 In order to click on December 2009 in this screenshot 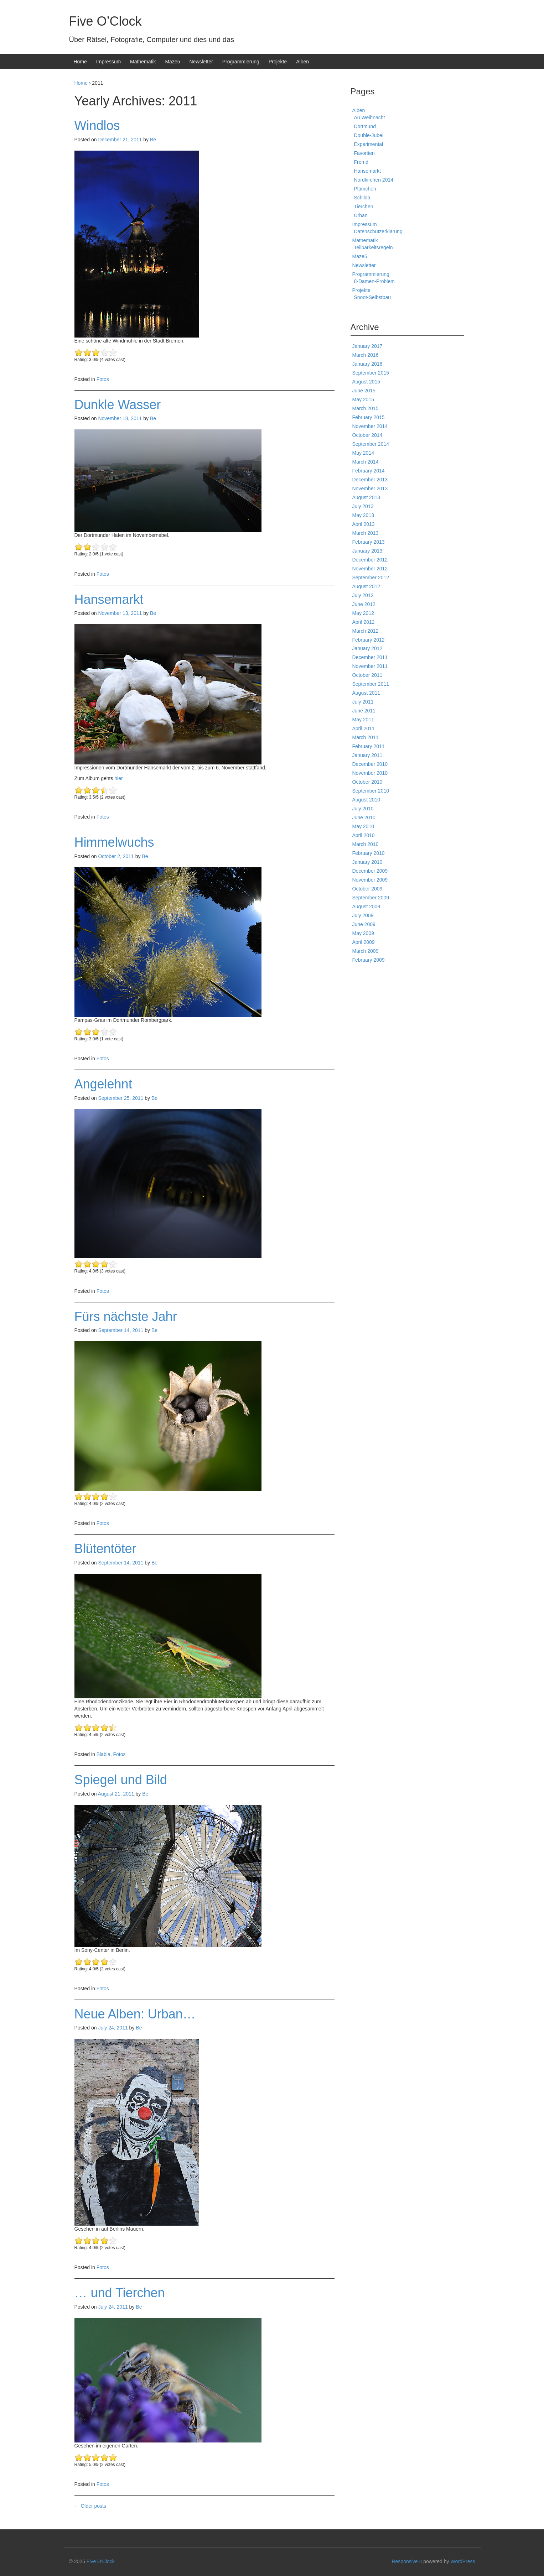, I will do `click(370, 871)`.